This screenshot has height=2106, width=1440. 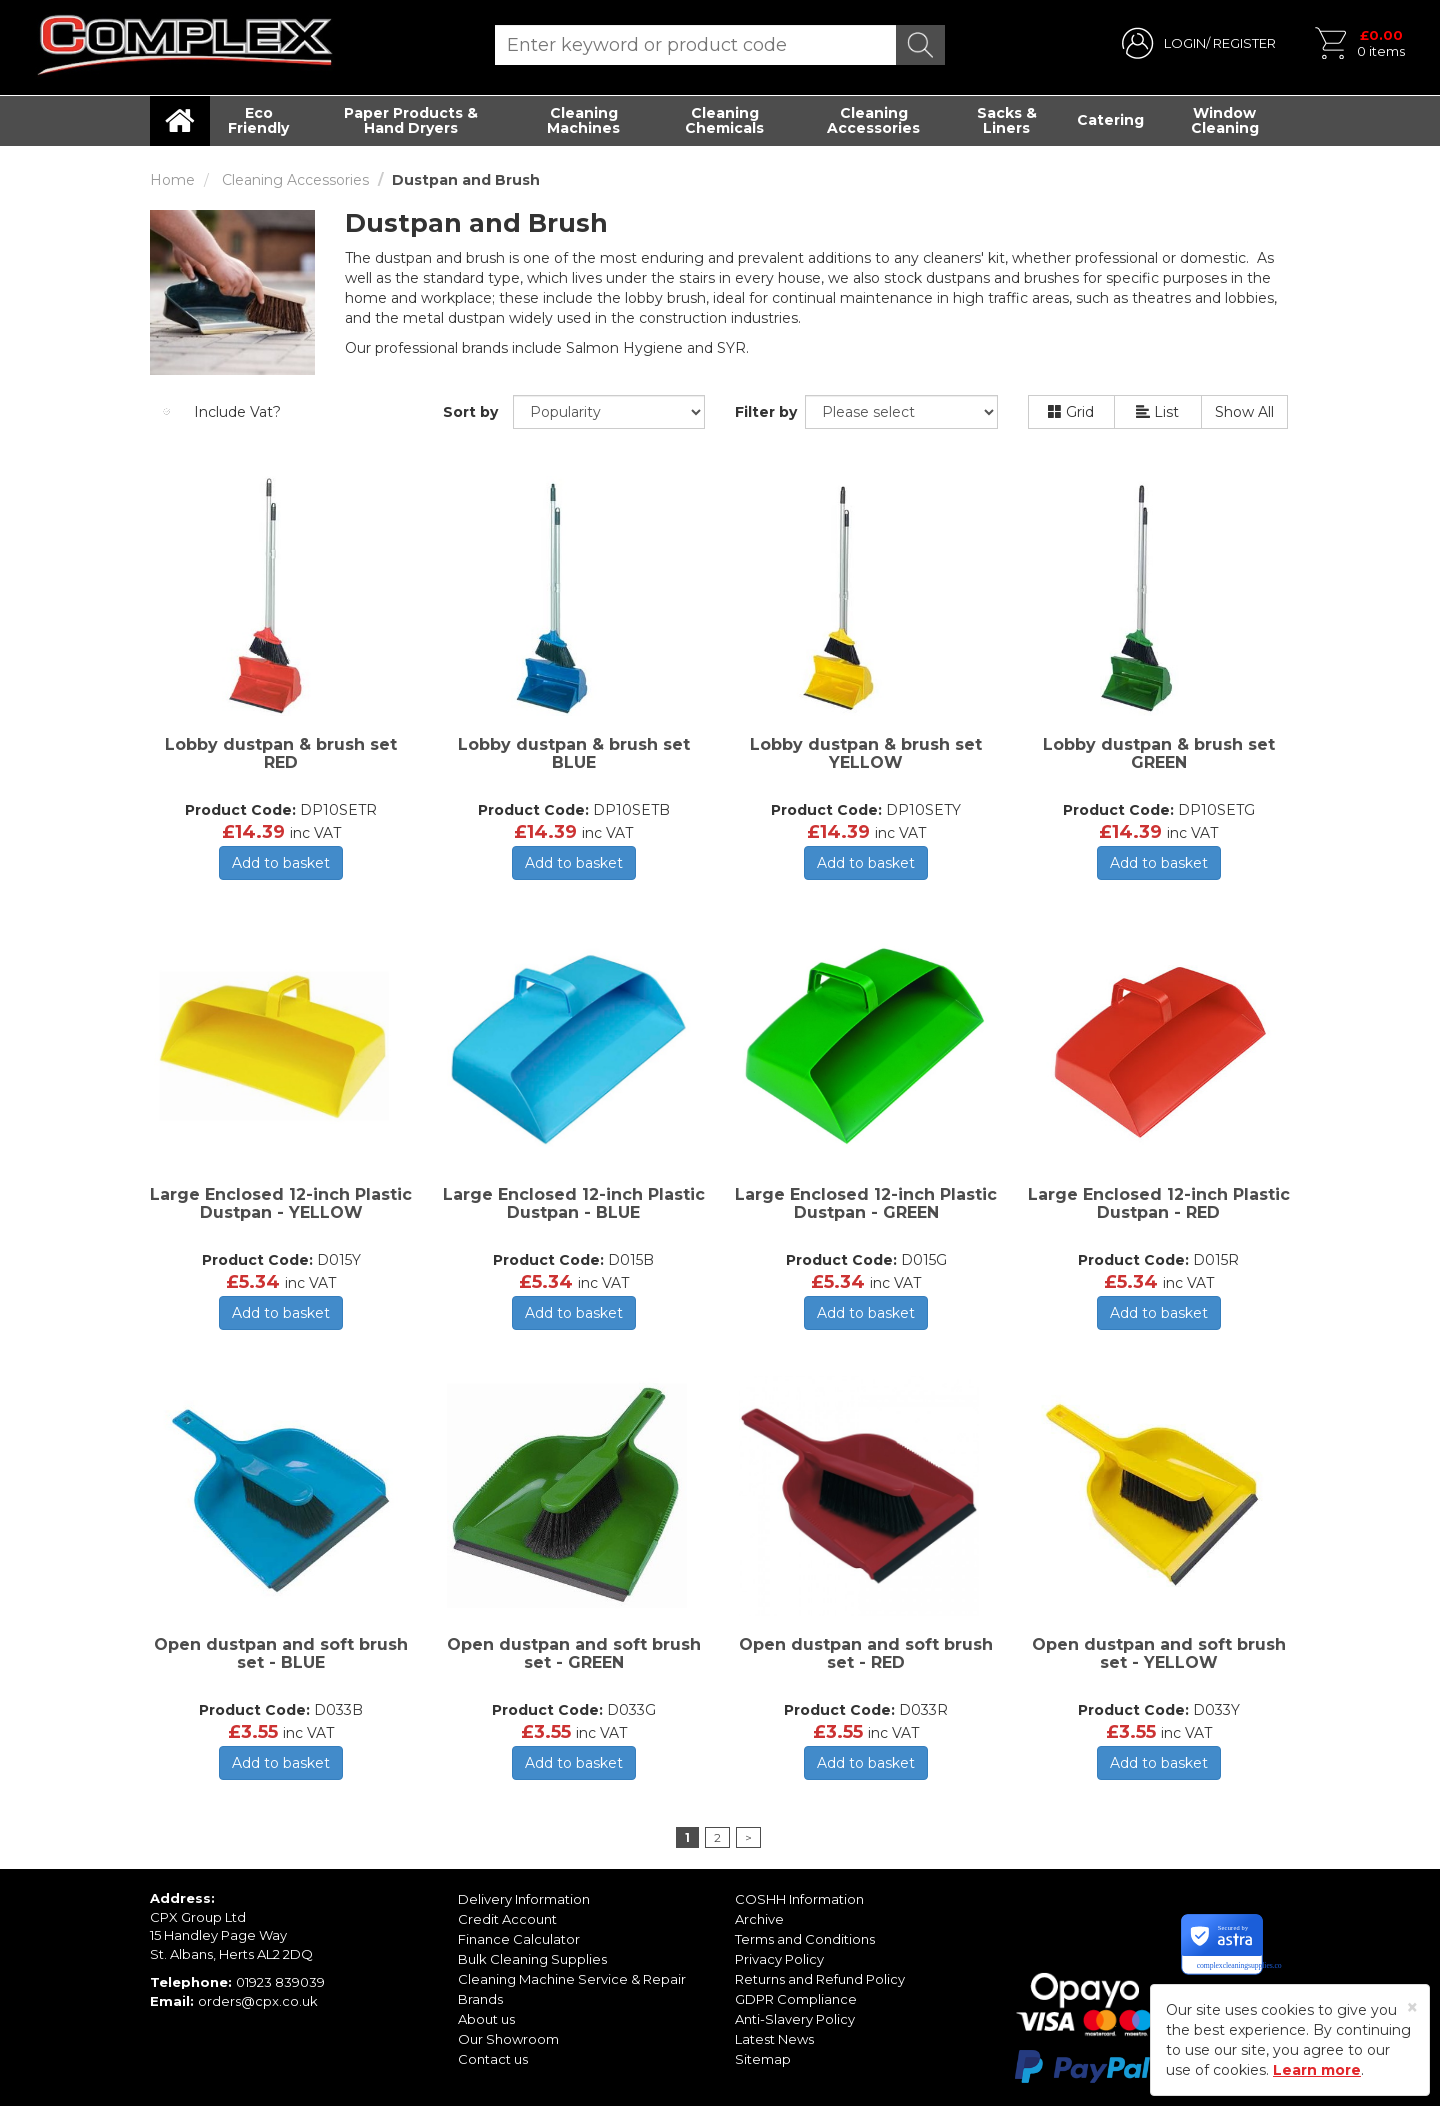 I want to click on Credit Account, so click(x=507, y=1919).